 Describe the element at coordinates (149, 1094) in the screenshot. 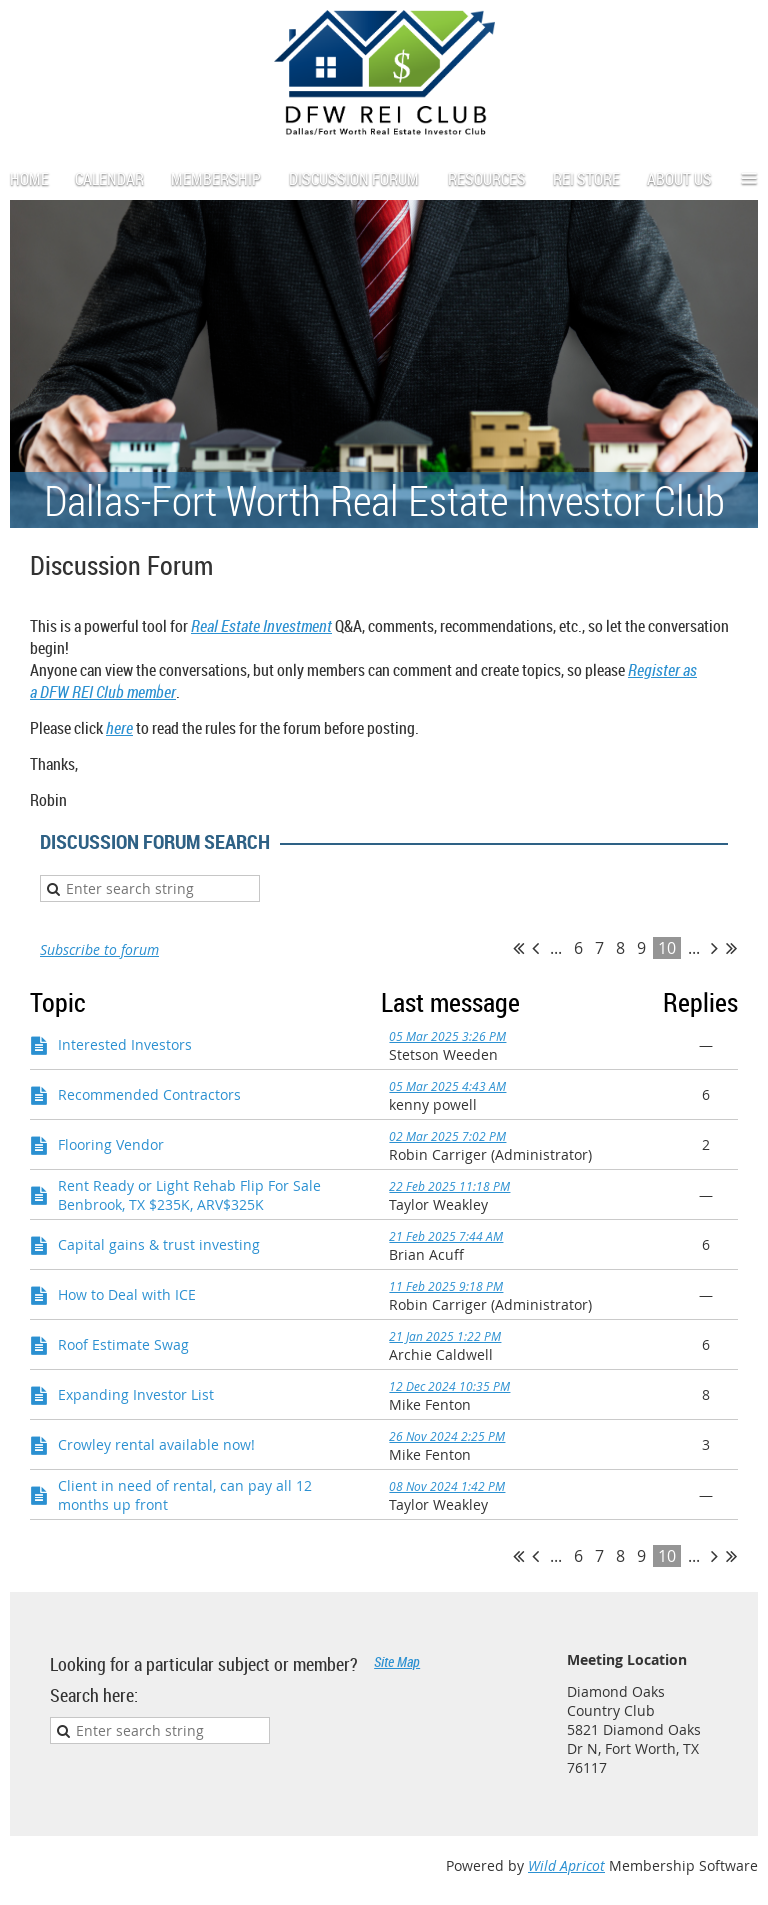

I see `Recommended Contractors` at that location.